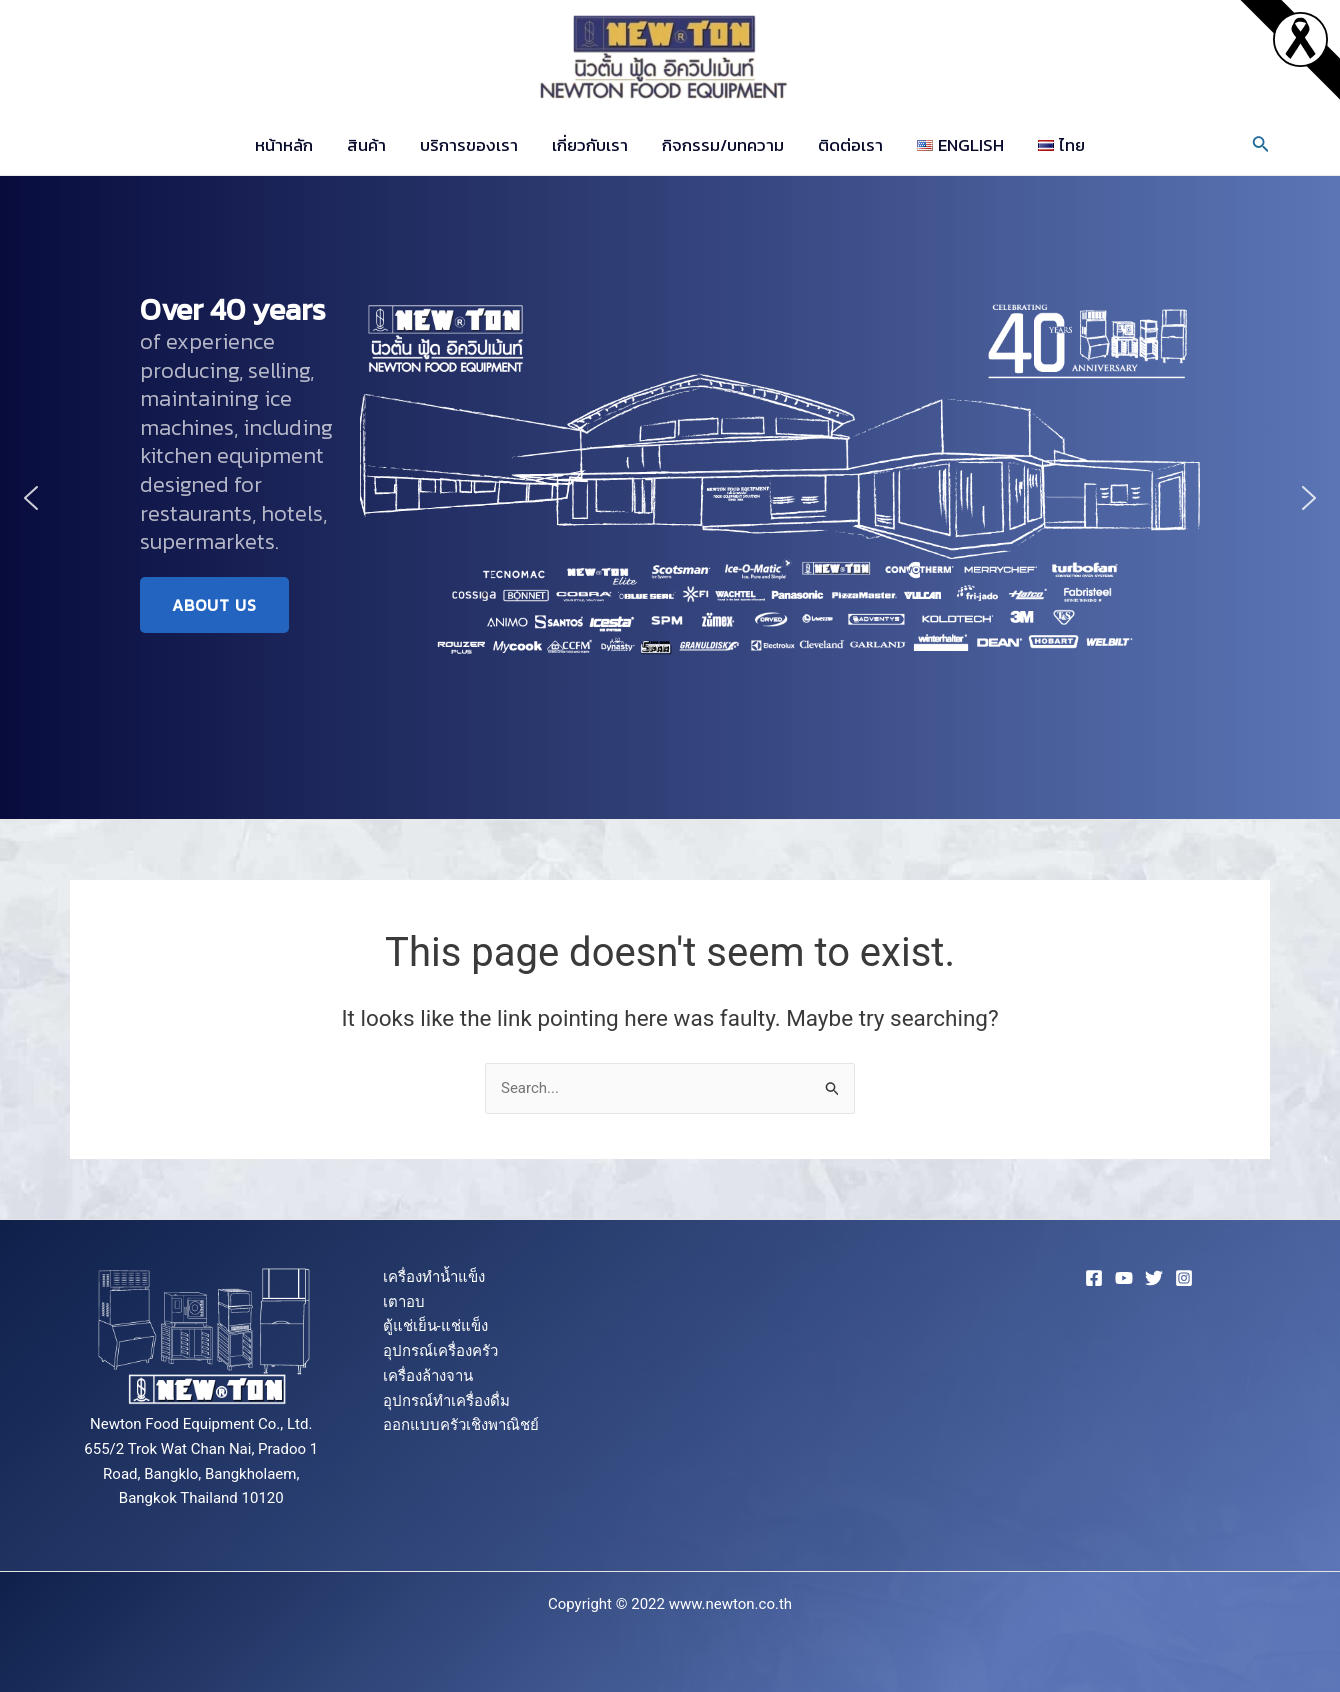 The height and width of the screenshot is (1692, 1340). Describe the element at coordinates (1094, 1278) in the screenshot. I see `[Facebook]` at that location.